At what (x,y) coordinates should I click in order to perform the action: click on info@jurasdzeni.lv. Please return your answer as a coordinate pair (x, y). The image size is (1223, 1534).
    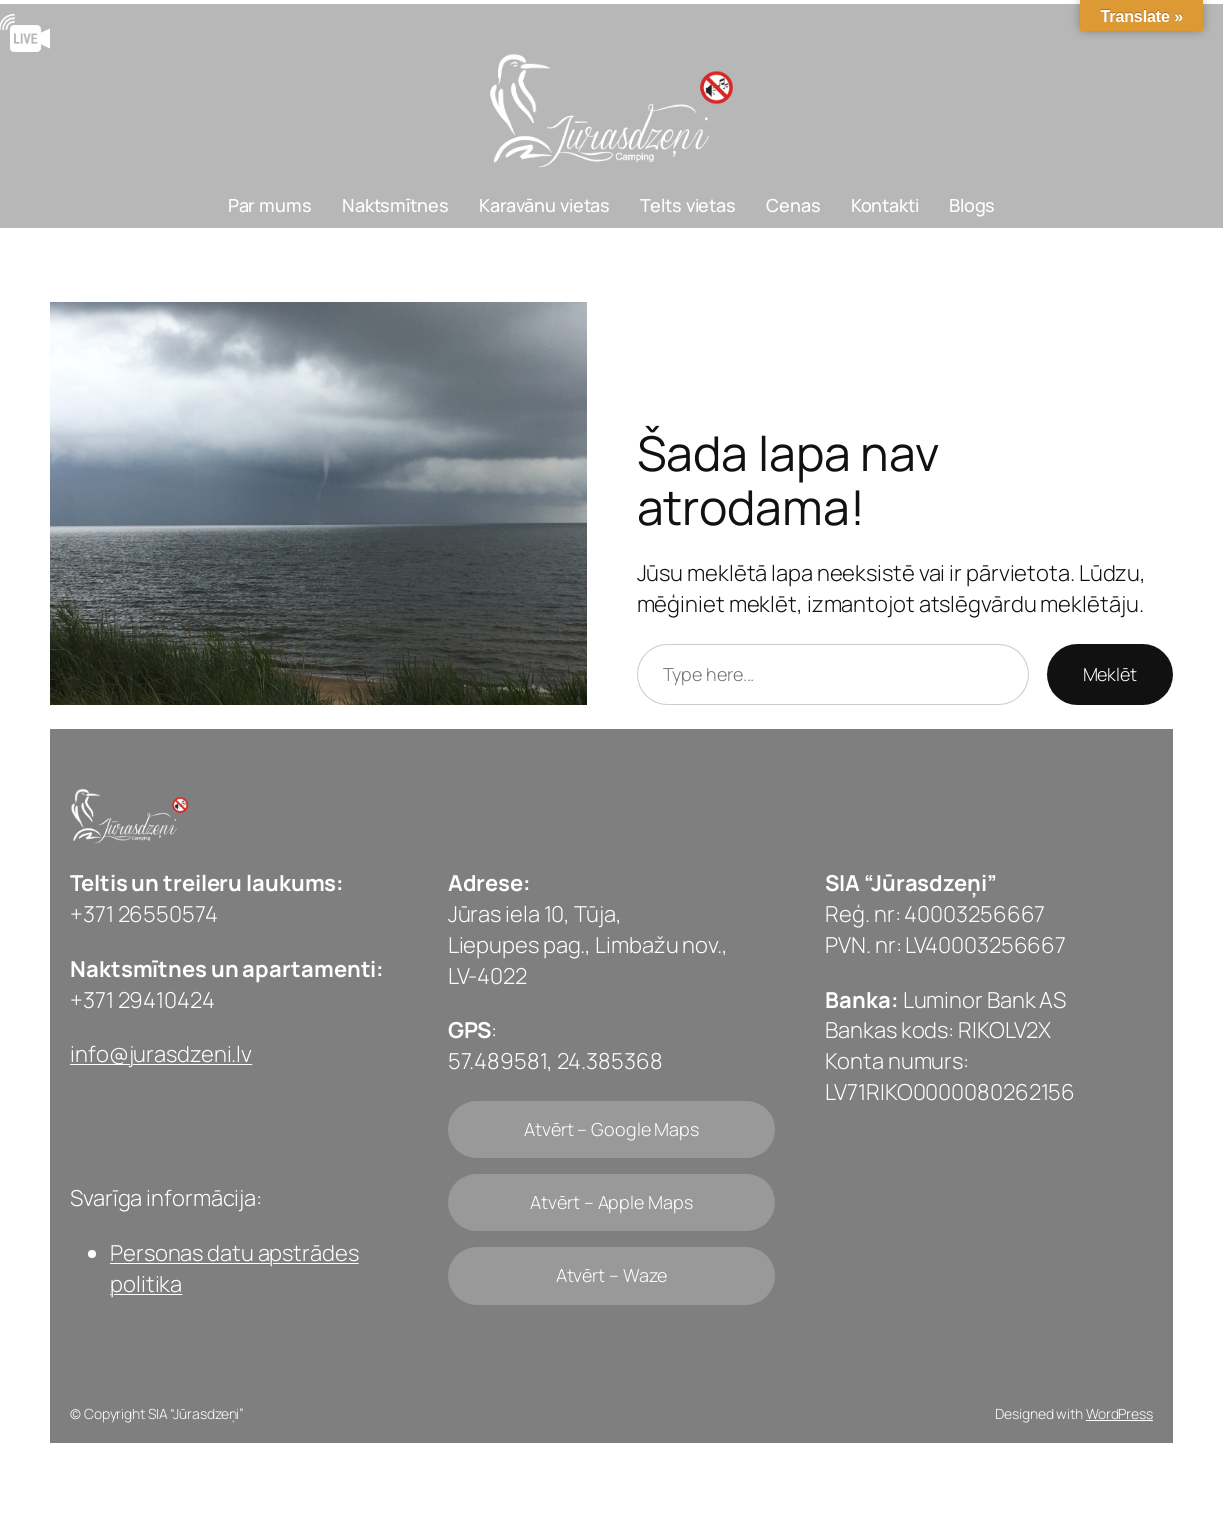
    Looking at the image, I should click on (161, 1054).